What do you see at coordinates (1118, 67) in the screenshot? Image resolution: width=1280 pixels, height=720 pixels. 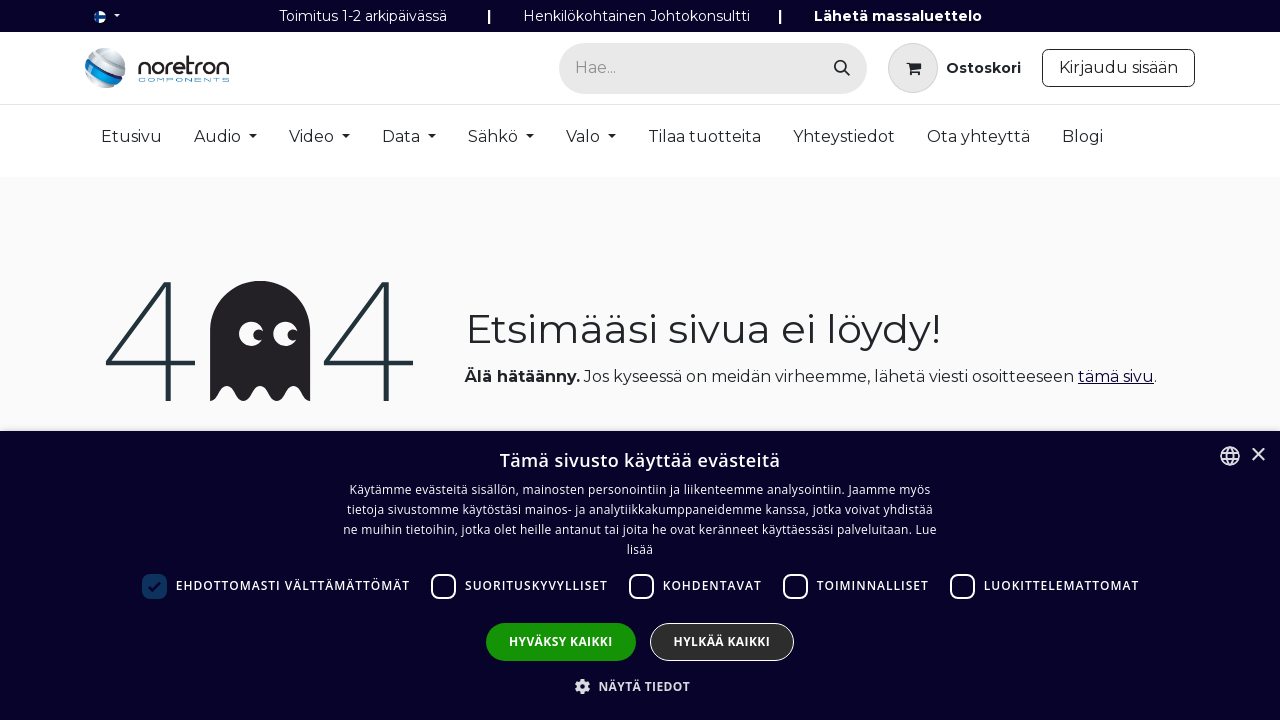 I see `Kirjaudu sisään` at bounding box center [1118, 67].